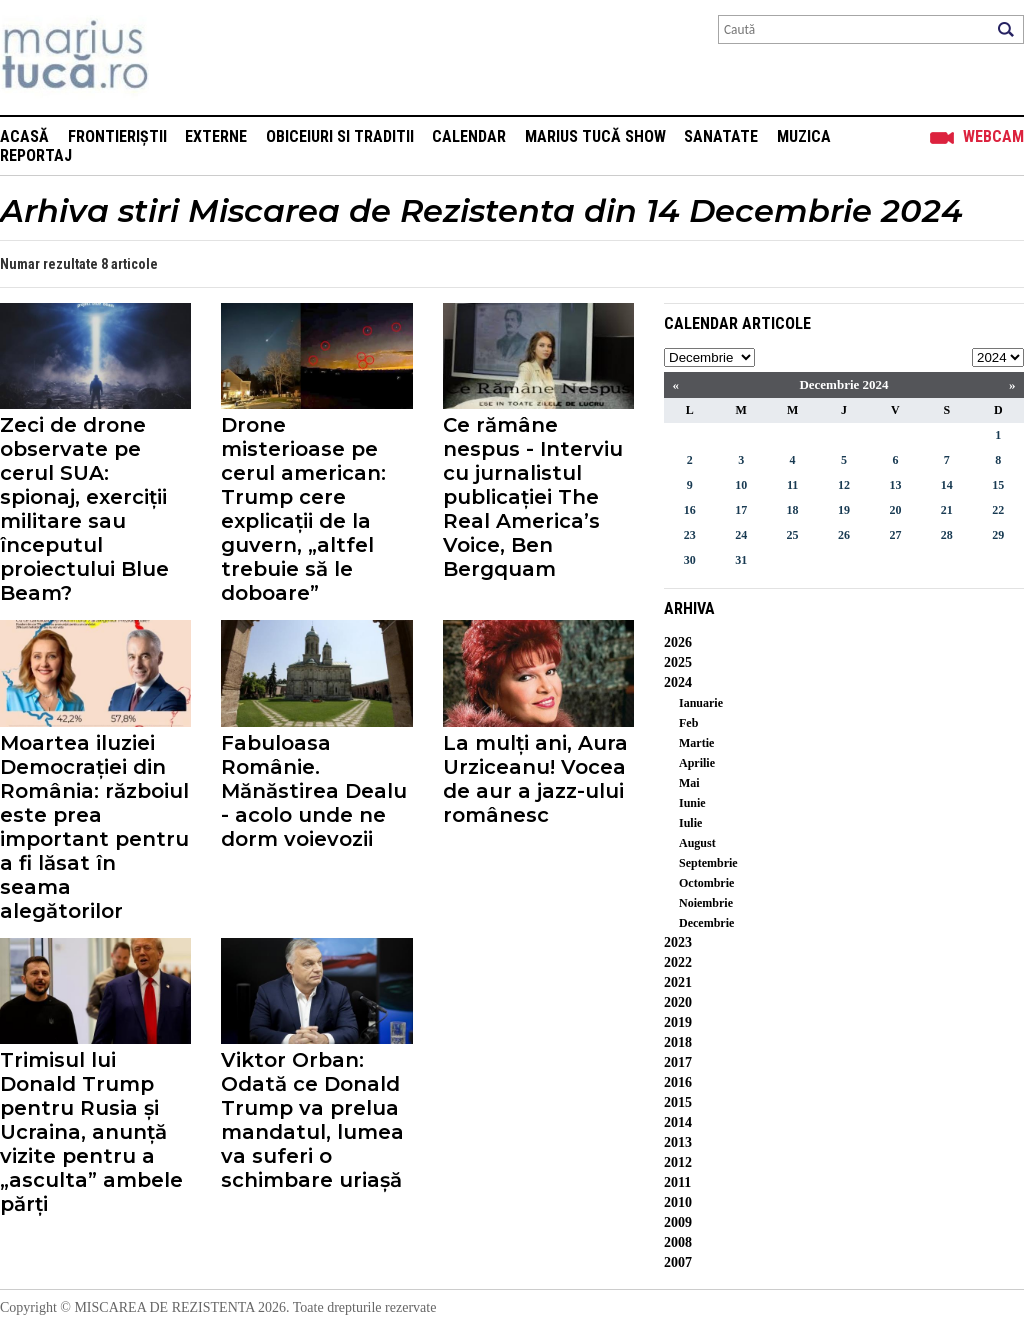 The image size is (1024, 1326). What do you see at coordinates (678, 942) in the screenshot?
I see `2023` at bounding box center [678, 942].